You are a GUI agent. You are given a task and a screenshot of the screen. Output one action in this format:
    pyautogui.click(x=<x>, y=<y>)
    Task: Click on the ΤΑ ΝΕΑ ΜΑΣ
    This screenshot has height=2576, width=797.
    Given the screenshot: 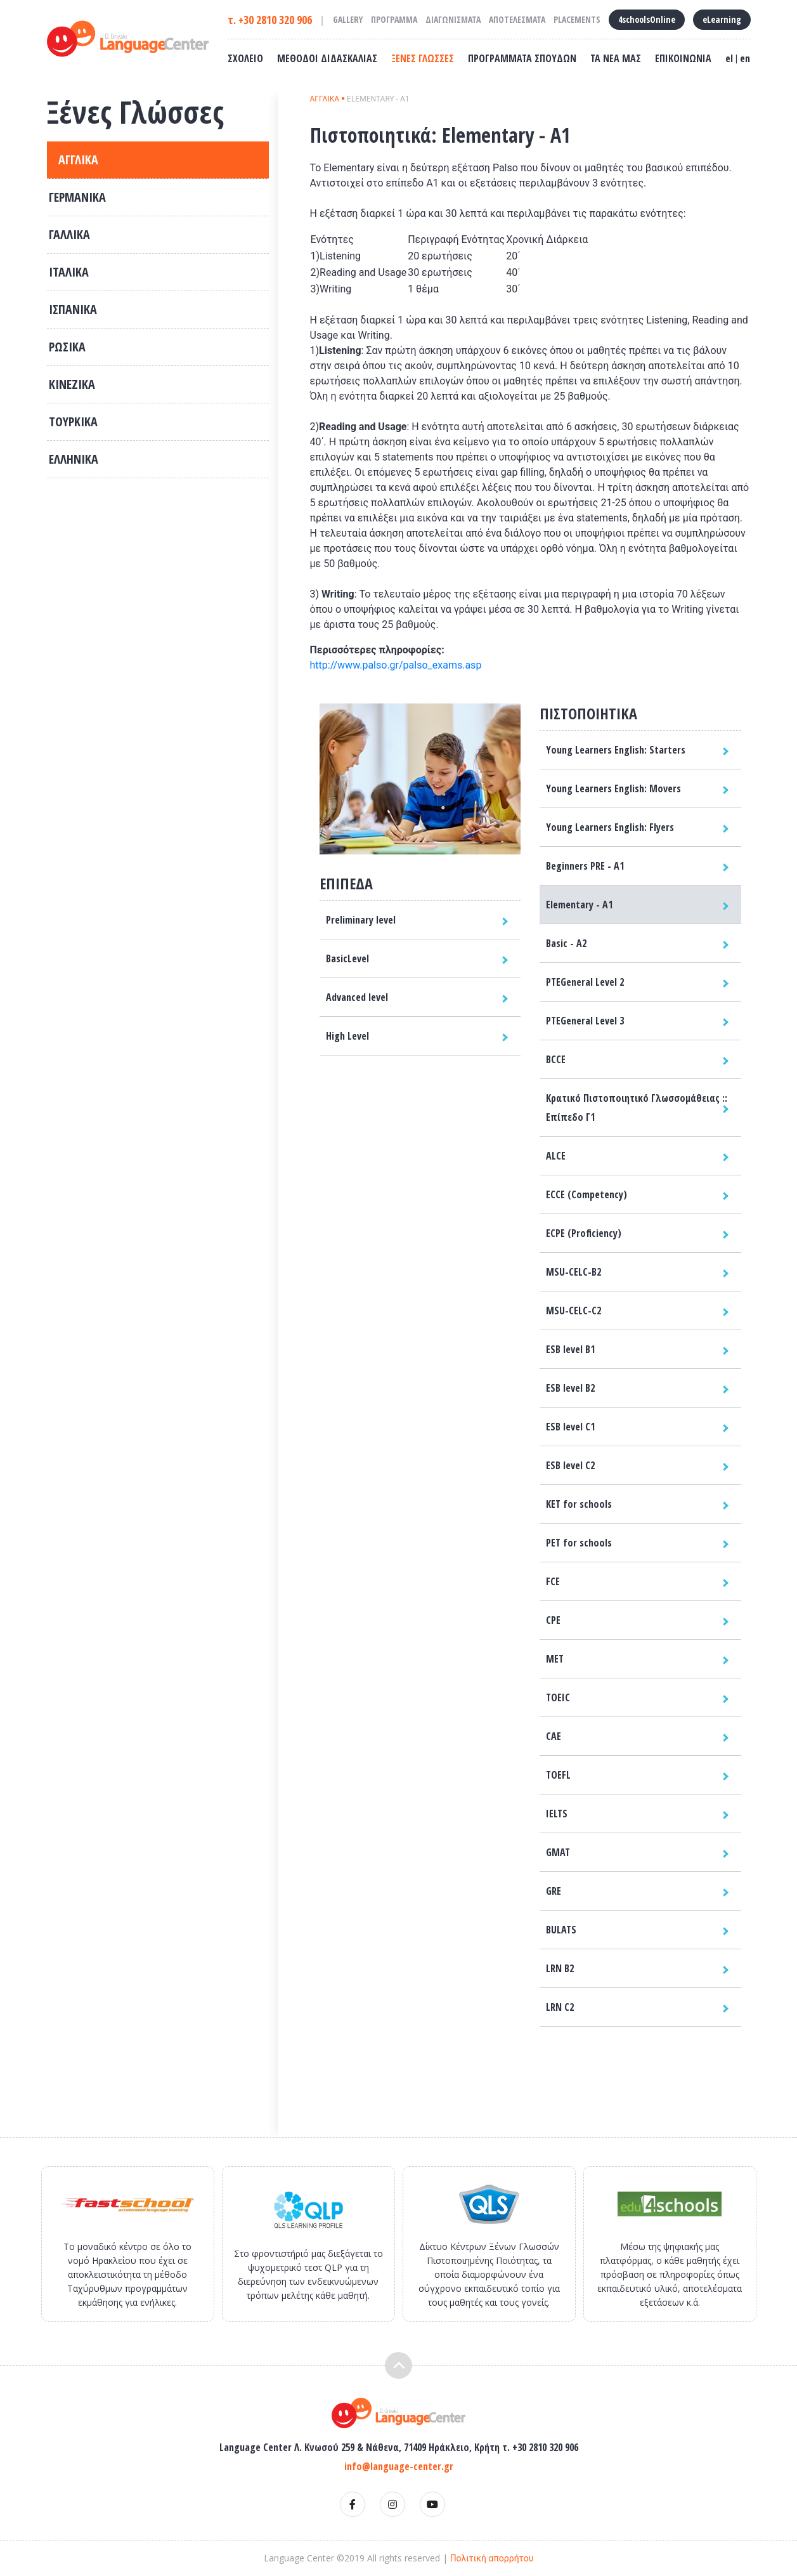 What is the action you would take?
    pyautogui.click(x=615, y=58)
    